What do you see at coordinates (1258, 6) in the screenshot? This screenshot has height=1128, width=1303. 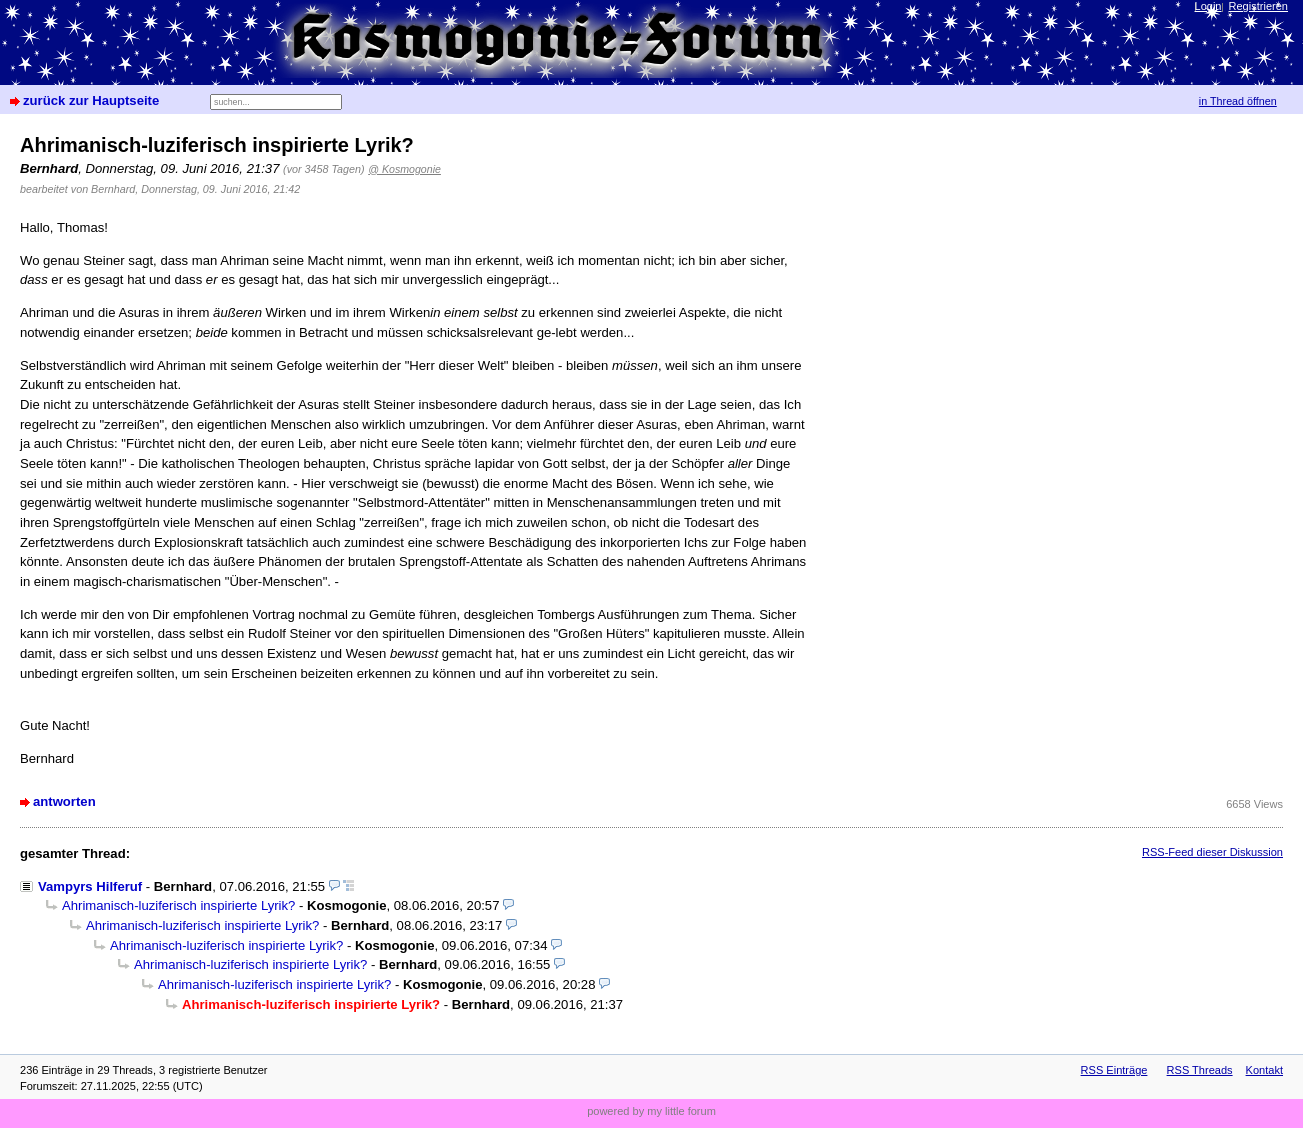 I see `Registrieren` at bounding box center [1258, 6].